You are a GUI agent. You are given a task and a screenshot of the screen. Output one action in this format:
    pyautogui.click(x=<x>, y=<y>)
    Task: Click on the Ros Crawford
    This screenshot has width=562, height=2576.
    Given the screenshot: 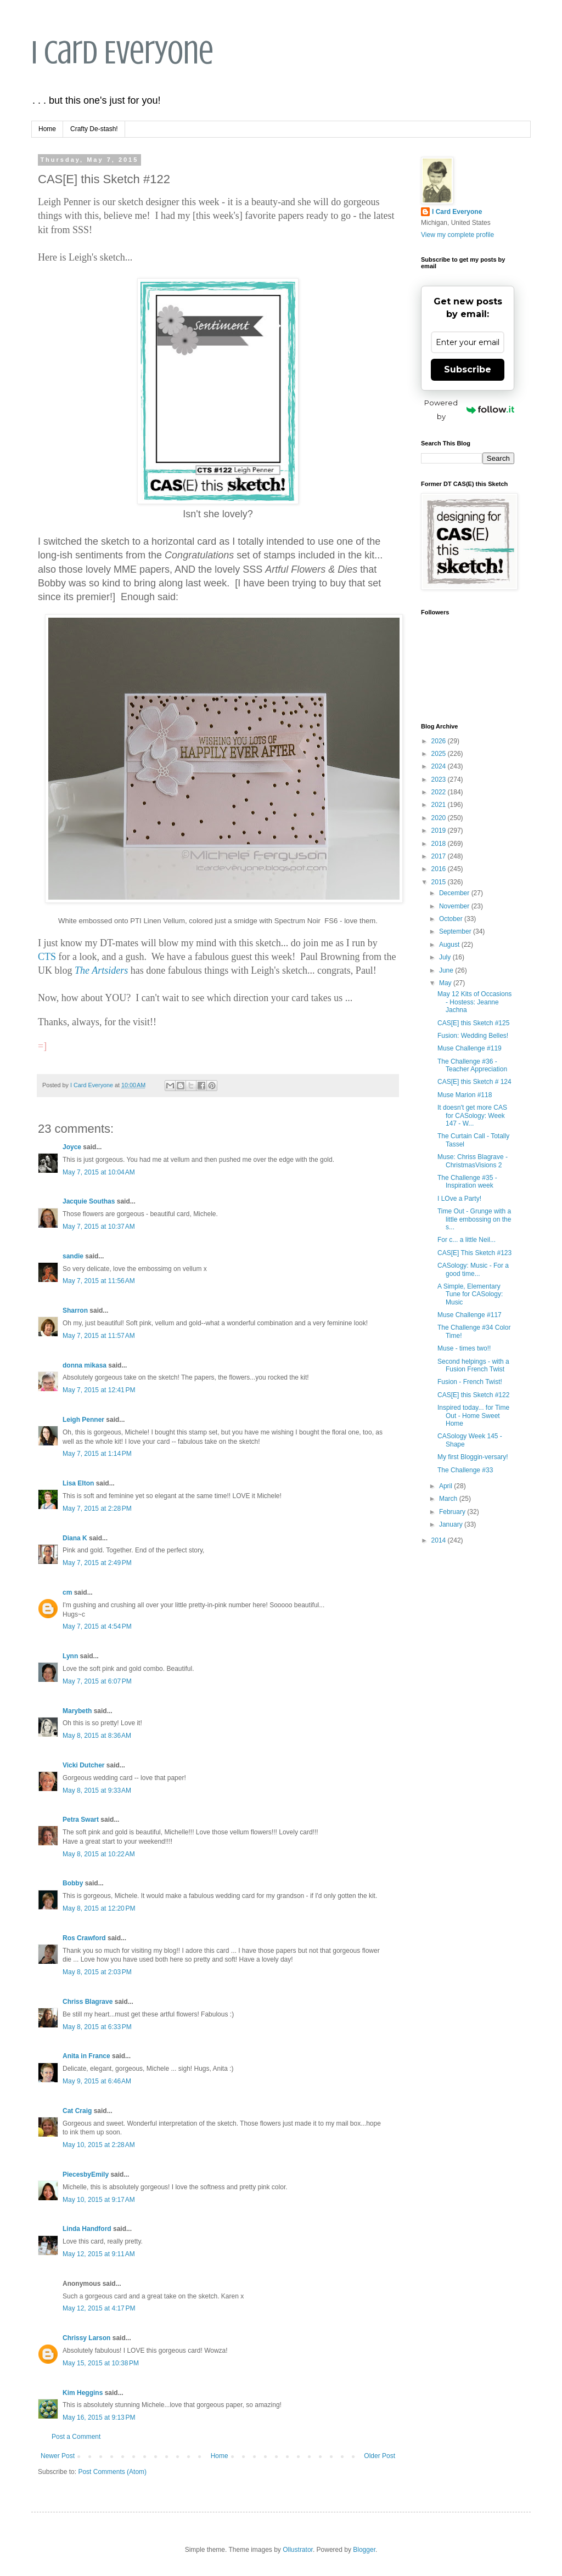 What is the action you would take?
    pyautogui.click(x=84, y=1938)
    